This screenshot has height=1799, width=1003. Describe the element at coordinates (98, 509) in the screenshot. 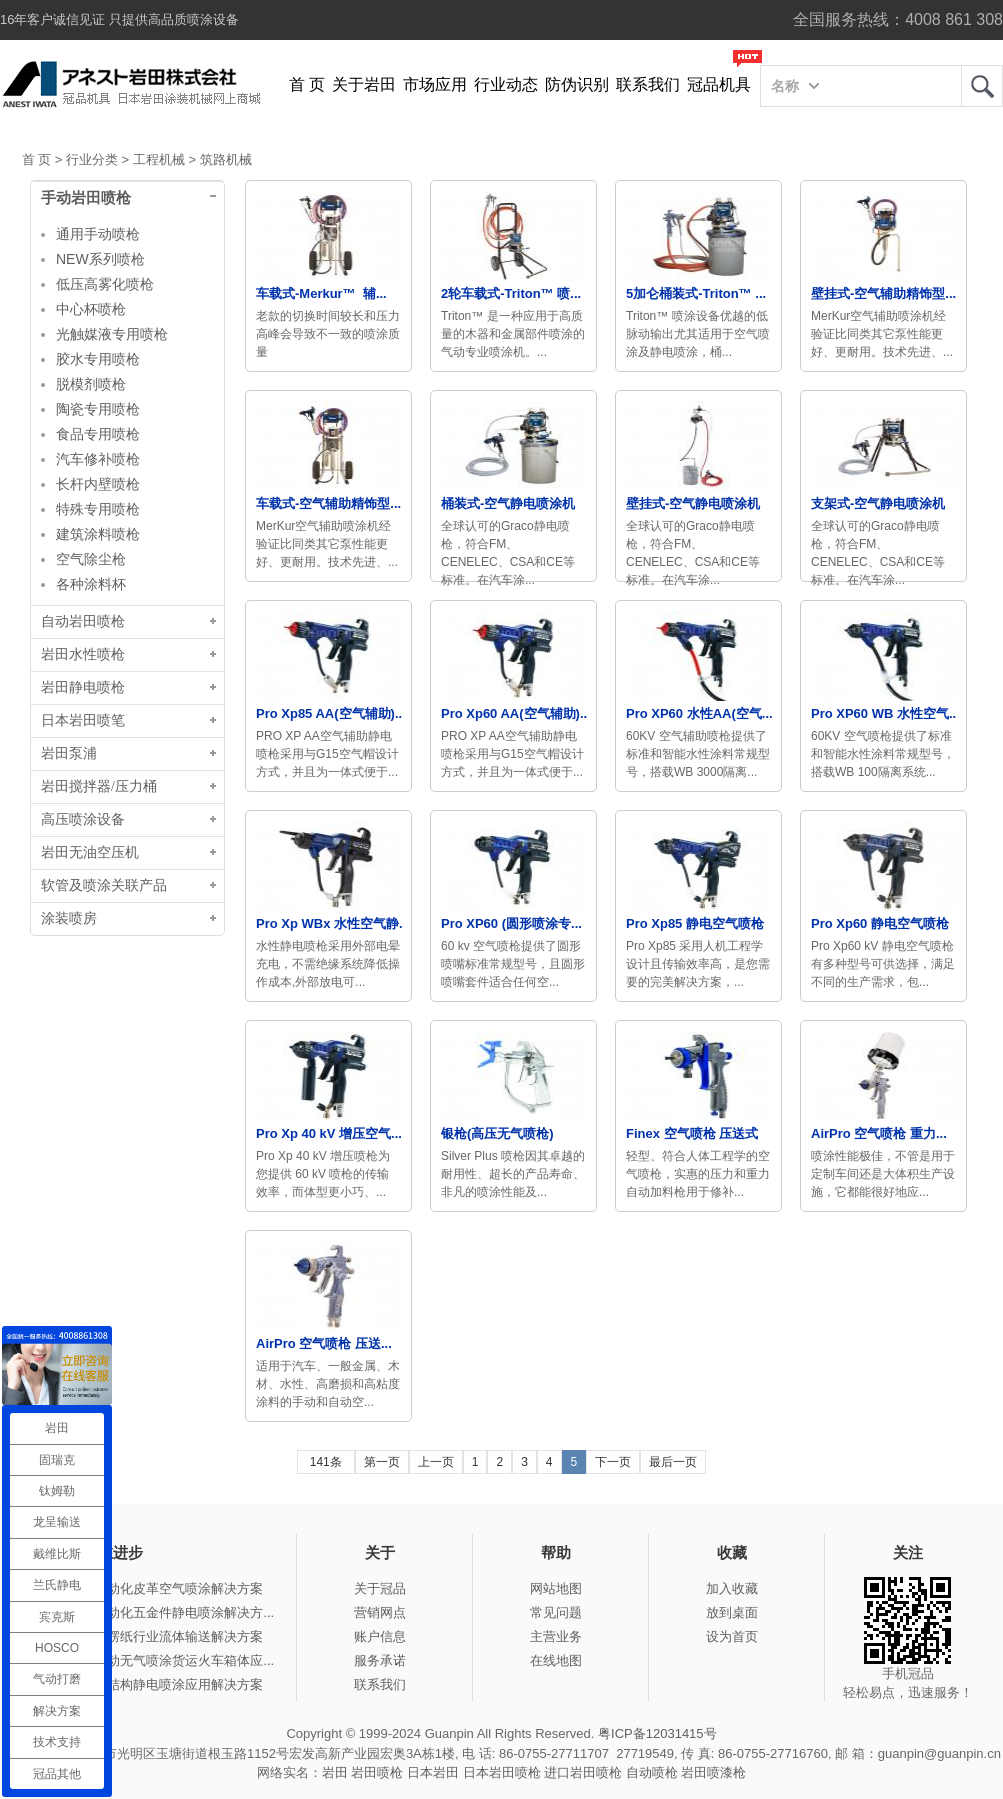

I see `特殊专用喷枪` at that location.